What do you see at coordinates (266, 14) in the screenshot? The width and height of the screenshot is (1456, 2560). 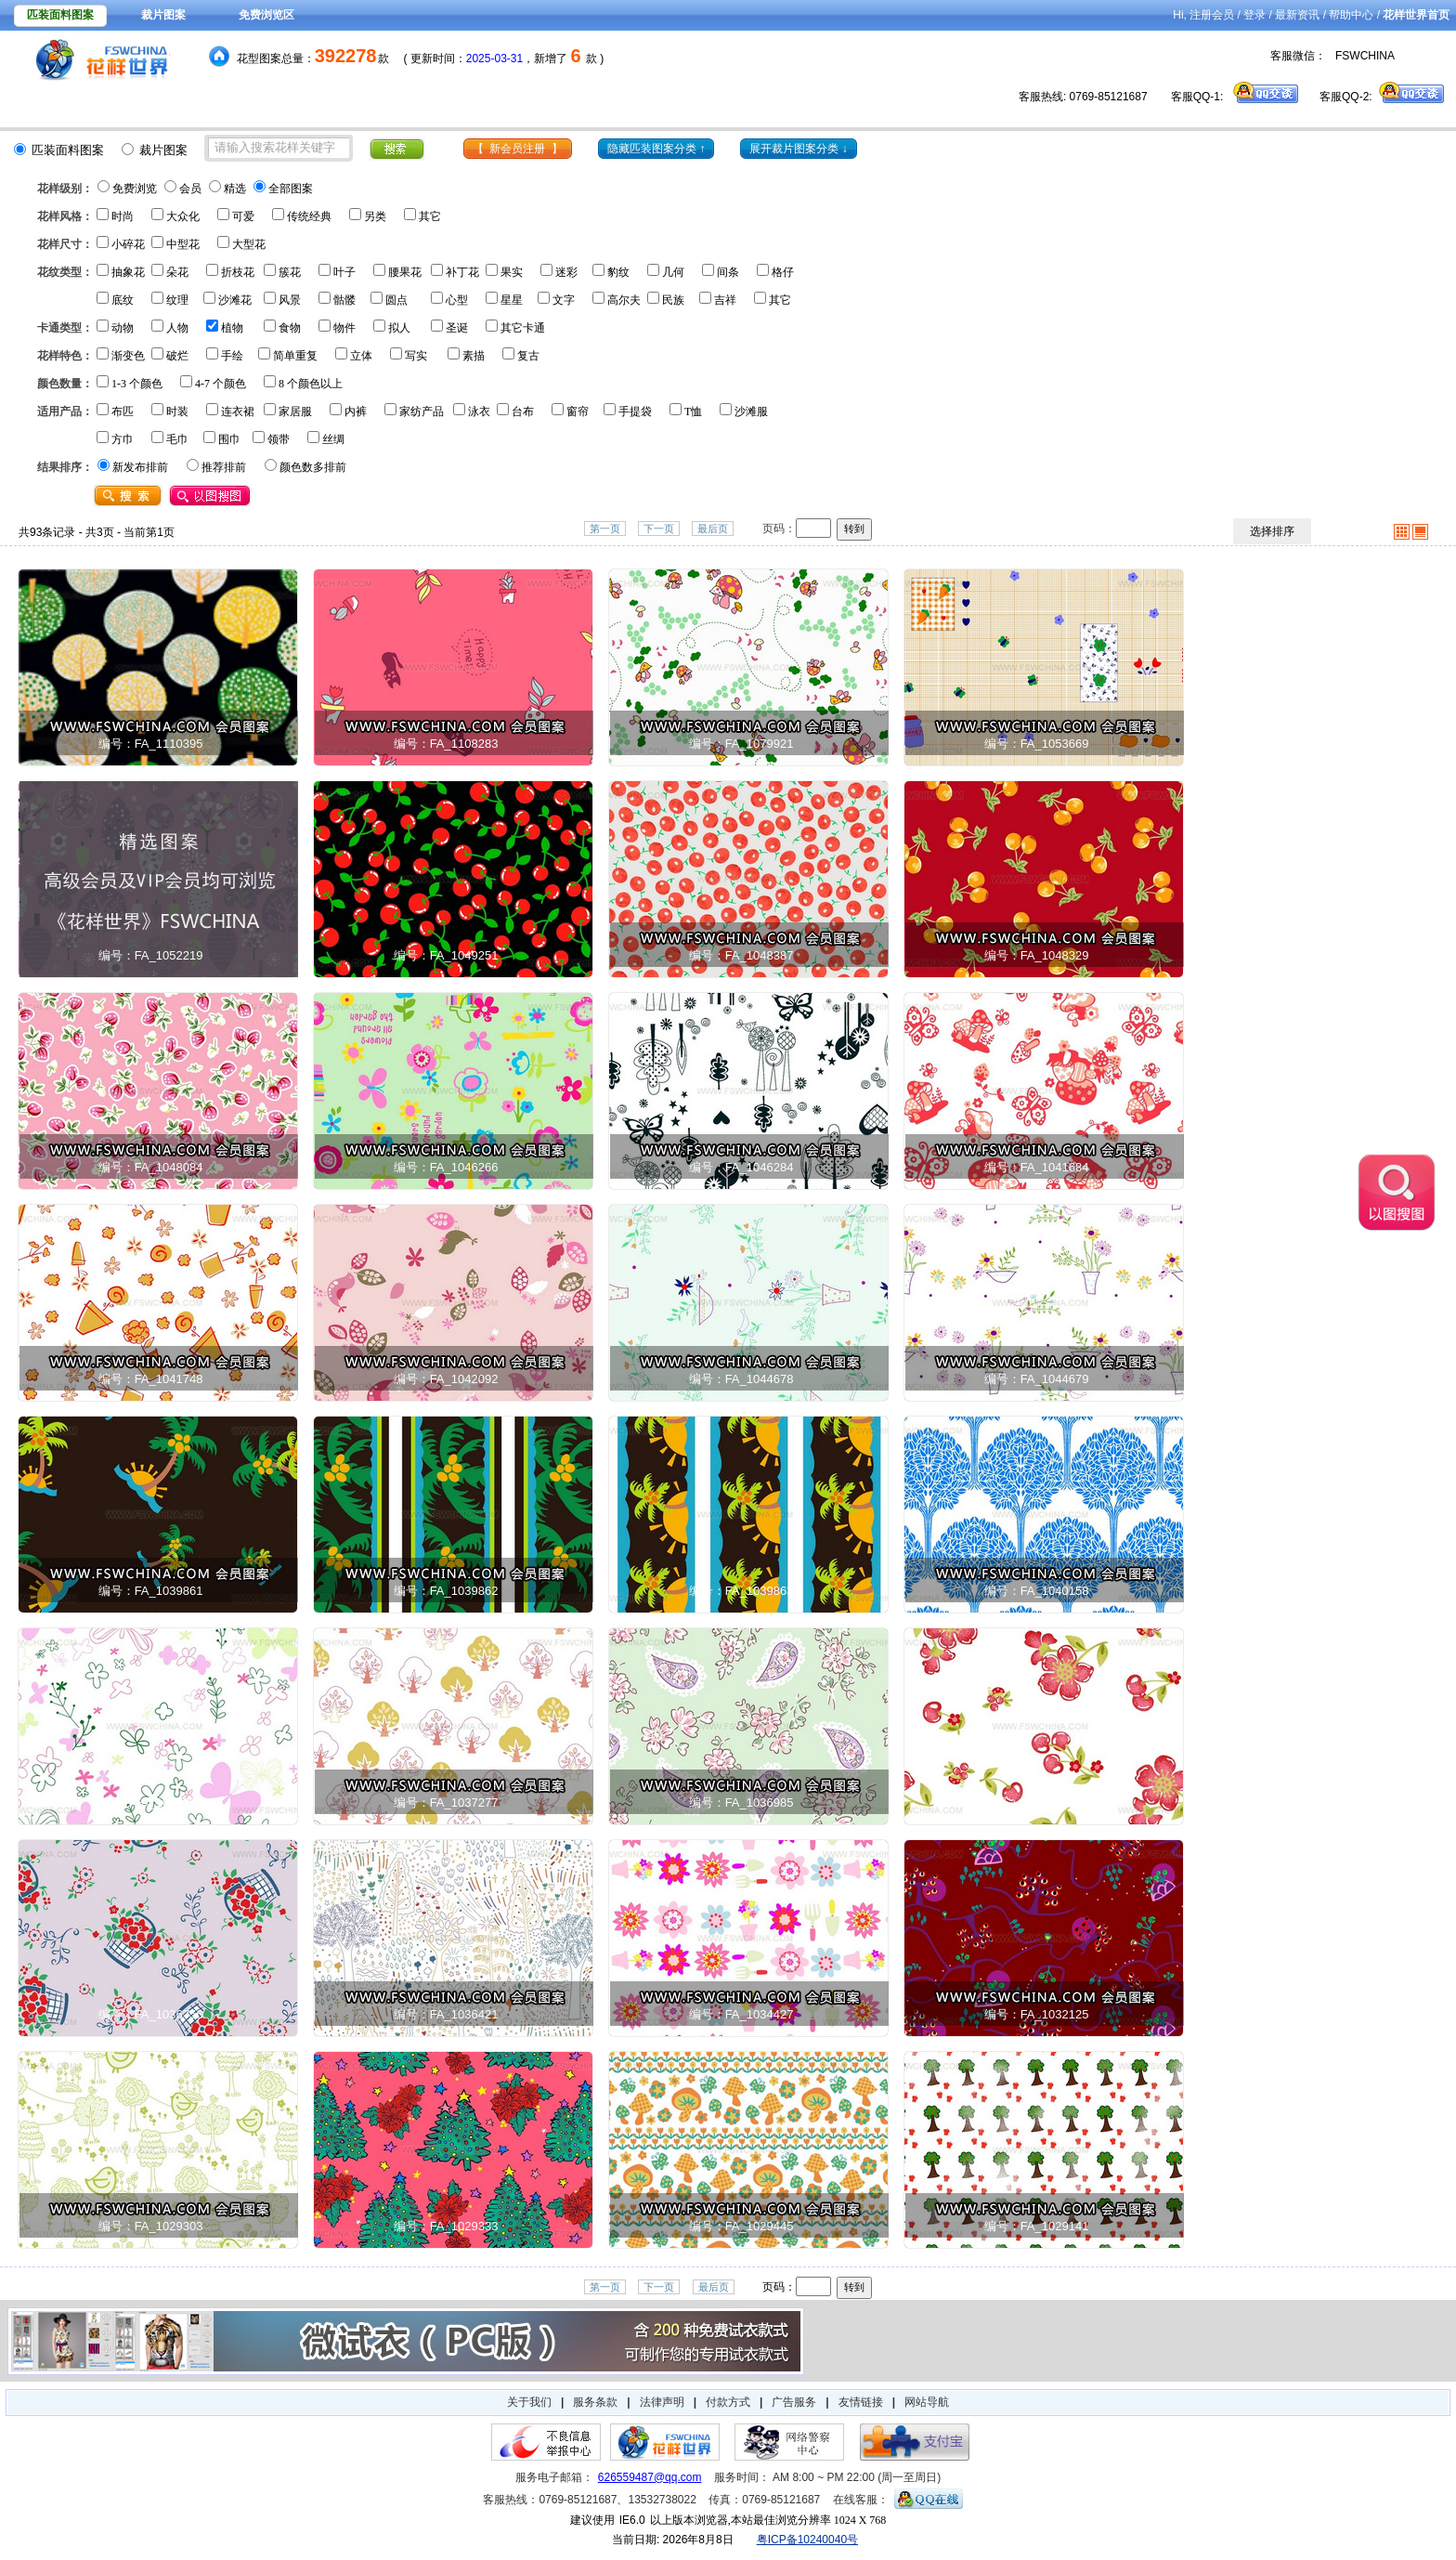 I see `免费浏览区` at bounding box center [266, 14].